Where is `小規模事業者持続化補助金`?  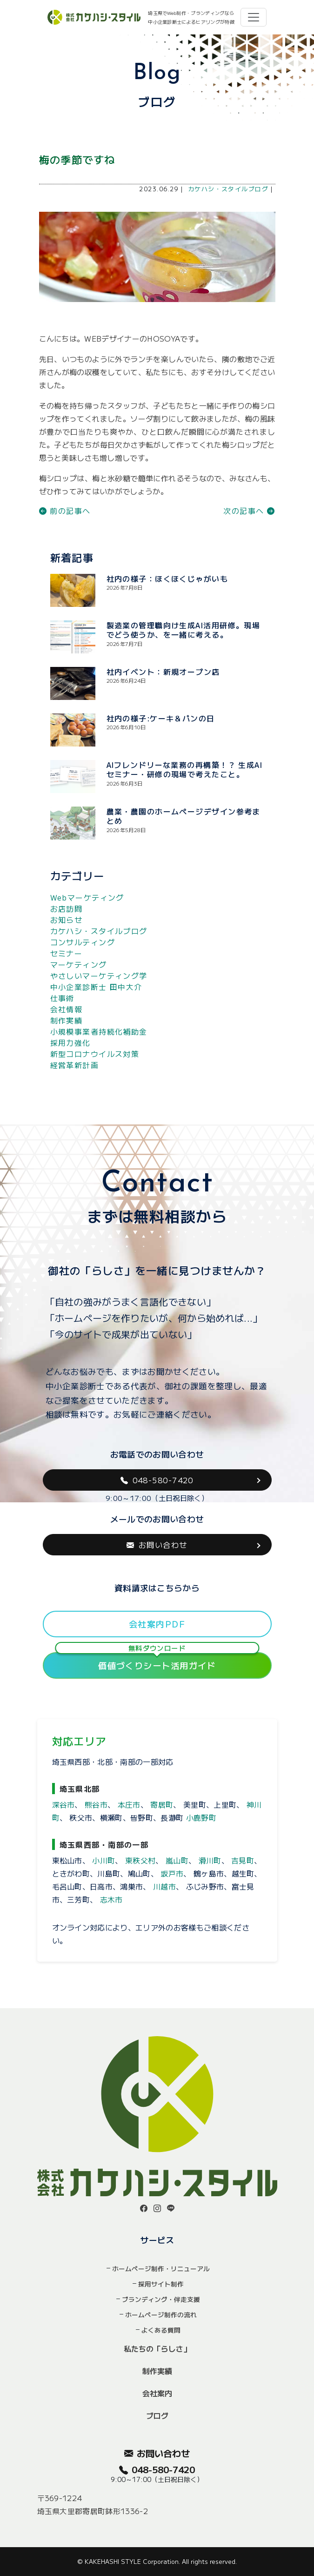 小規模事業者持続化補助金 is located at coordinates (98, 1031).